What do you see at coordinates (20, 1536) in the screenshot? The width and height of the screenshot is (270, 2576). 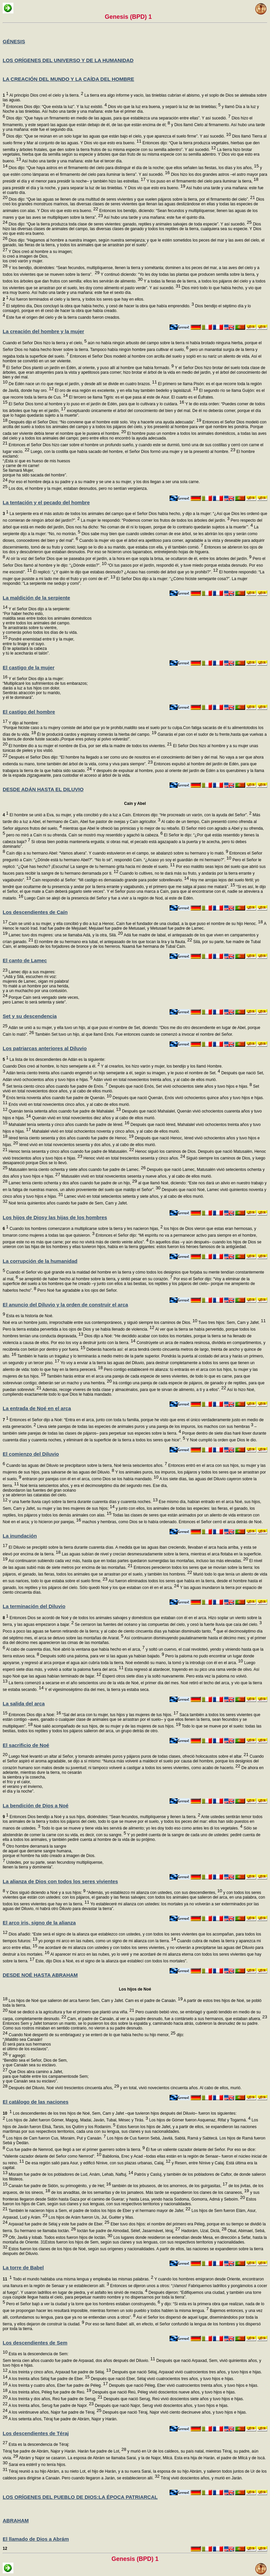 I see `La inundación` at bounding box center [20, 1536].